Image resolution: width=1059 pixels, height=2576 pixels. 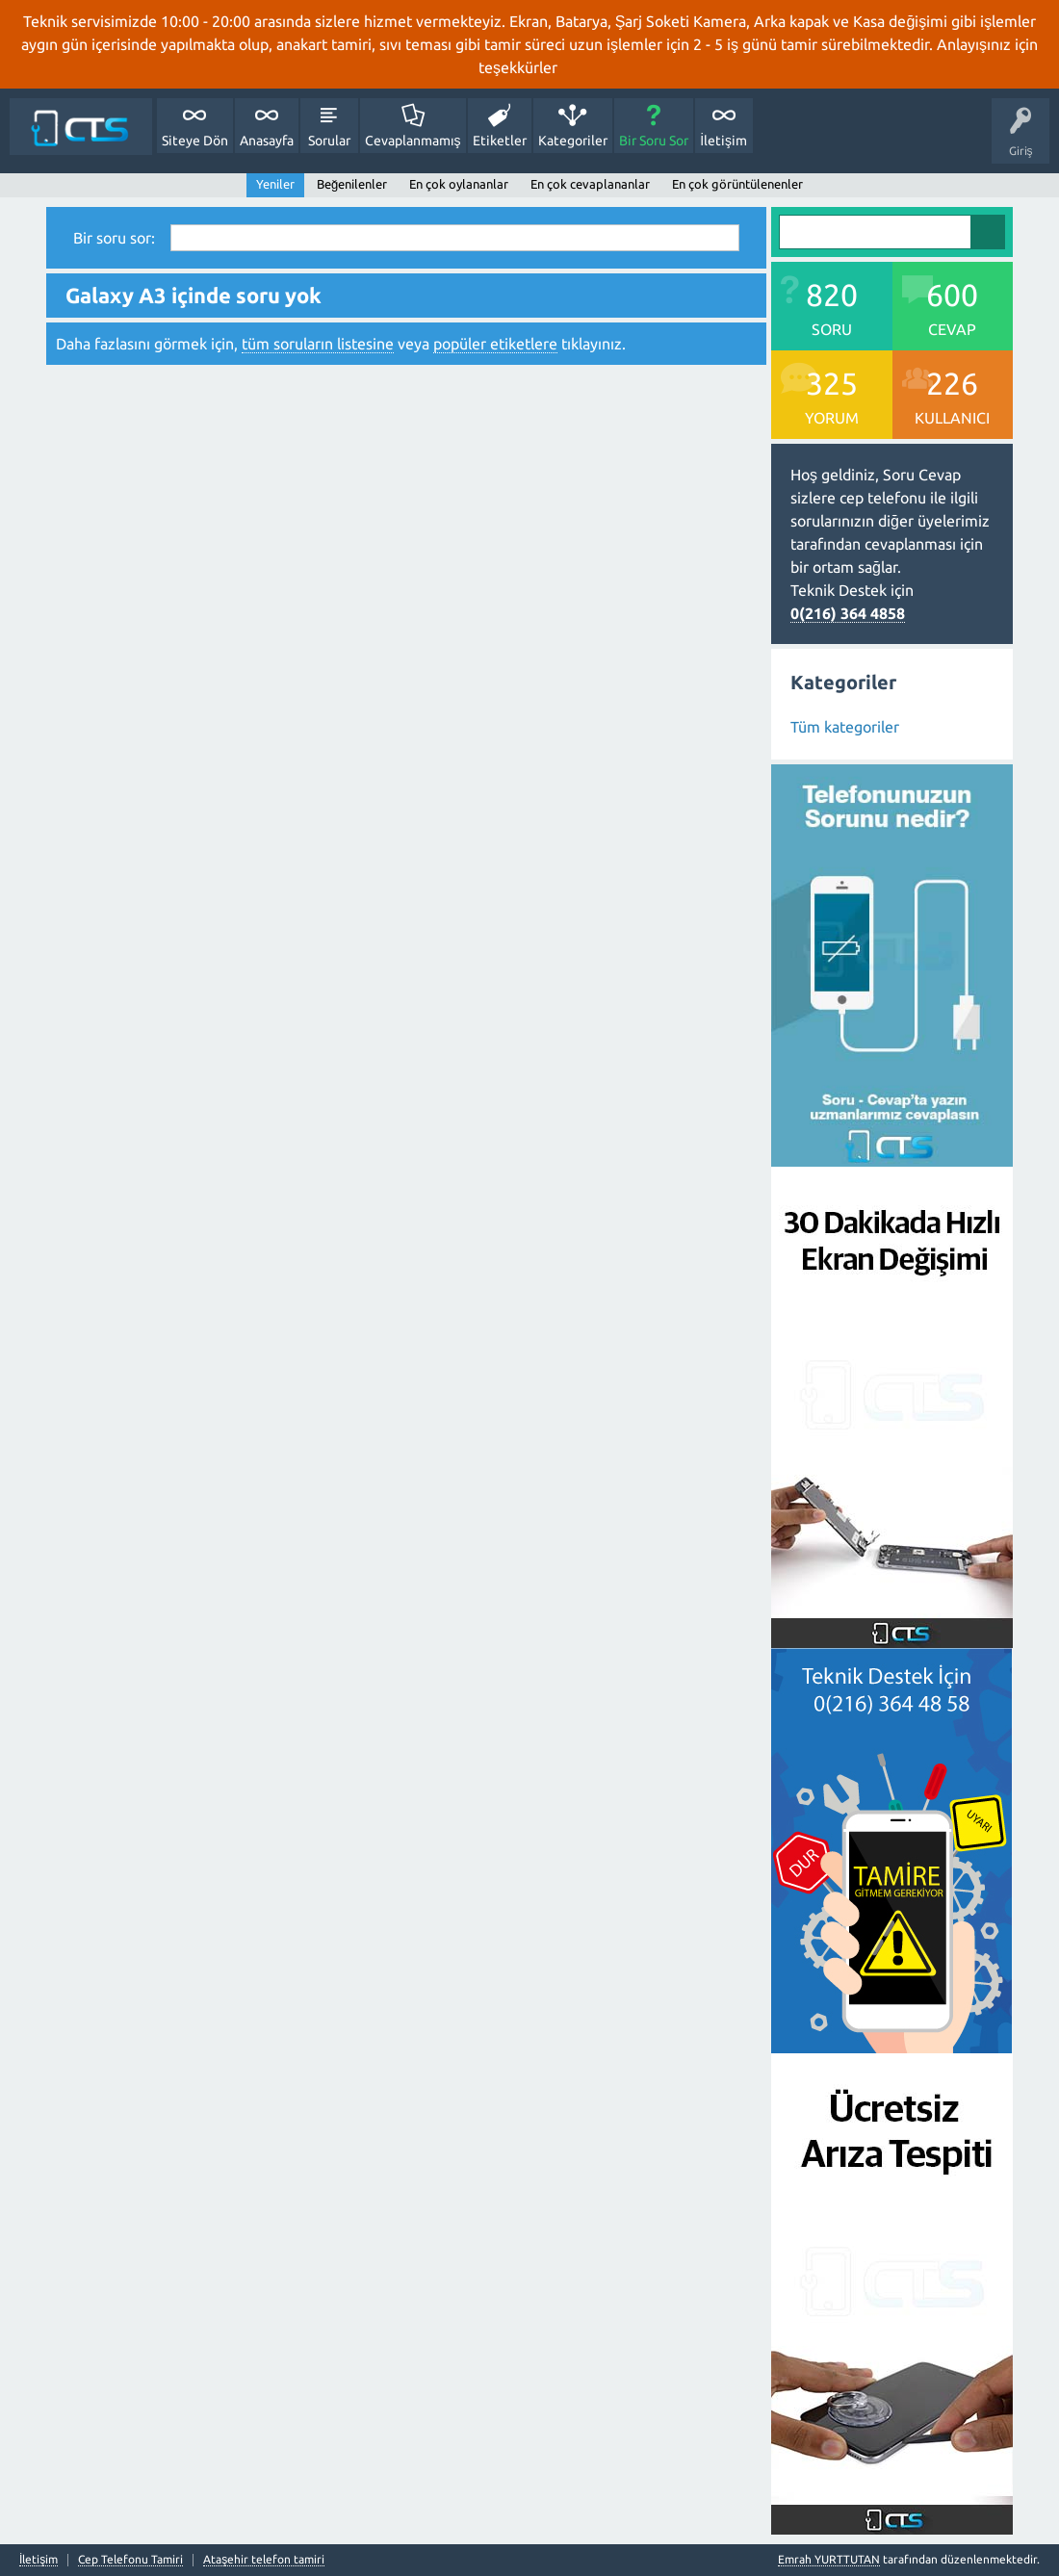 What do you see at coordinates (723, 140) in the screenshot?
I see `İletişim` at bounding box center [723, 140].